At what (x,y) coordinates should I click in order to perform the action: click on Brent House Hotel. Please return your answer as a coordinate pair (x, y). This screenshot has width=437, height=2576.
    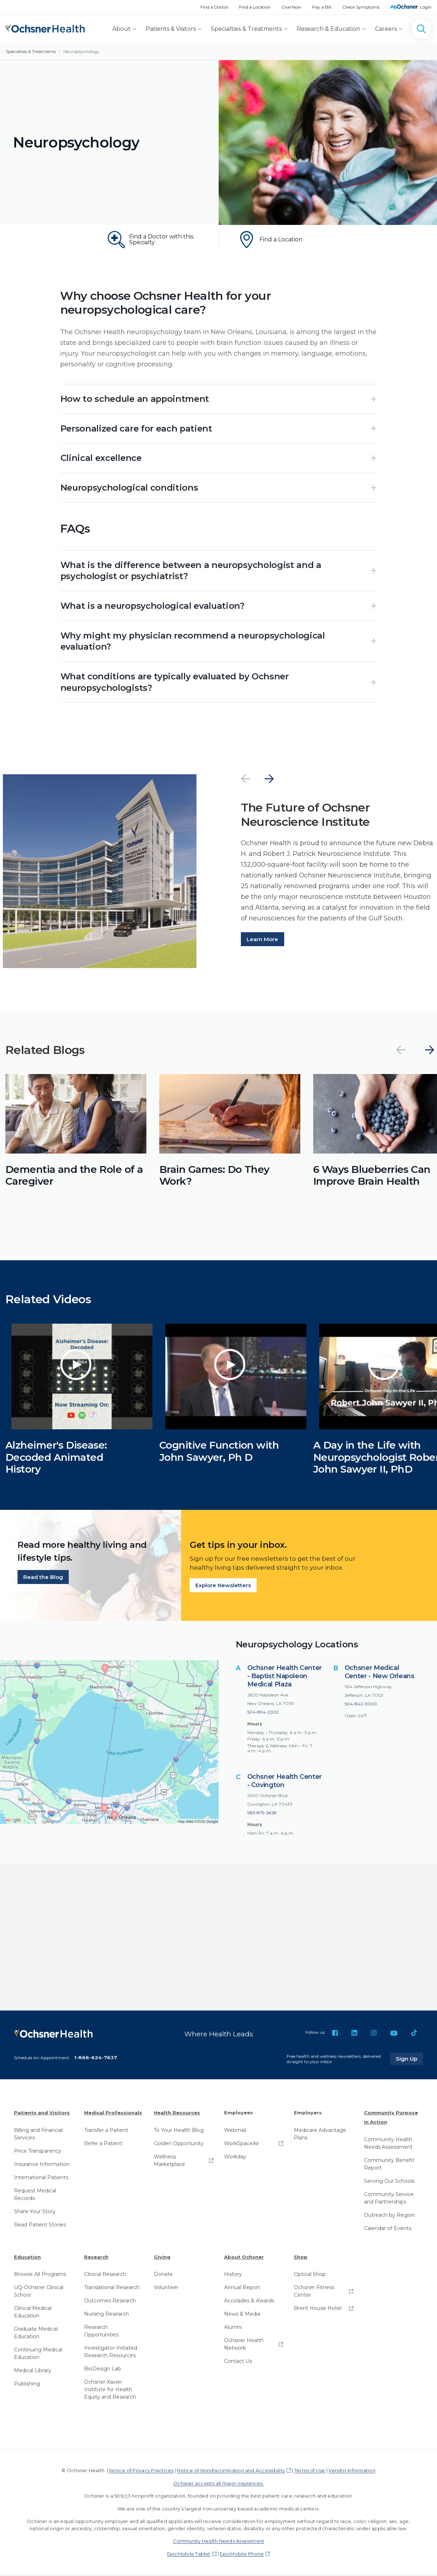
    Looking at the image, I should click on (317, 2309).